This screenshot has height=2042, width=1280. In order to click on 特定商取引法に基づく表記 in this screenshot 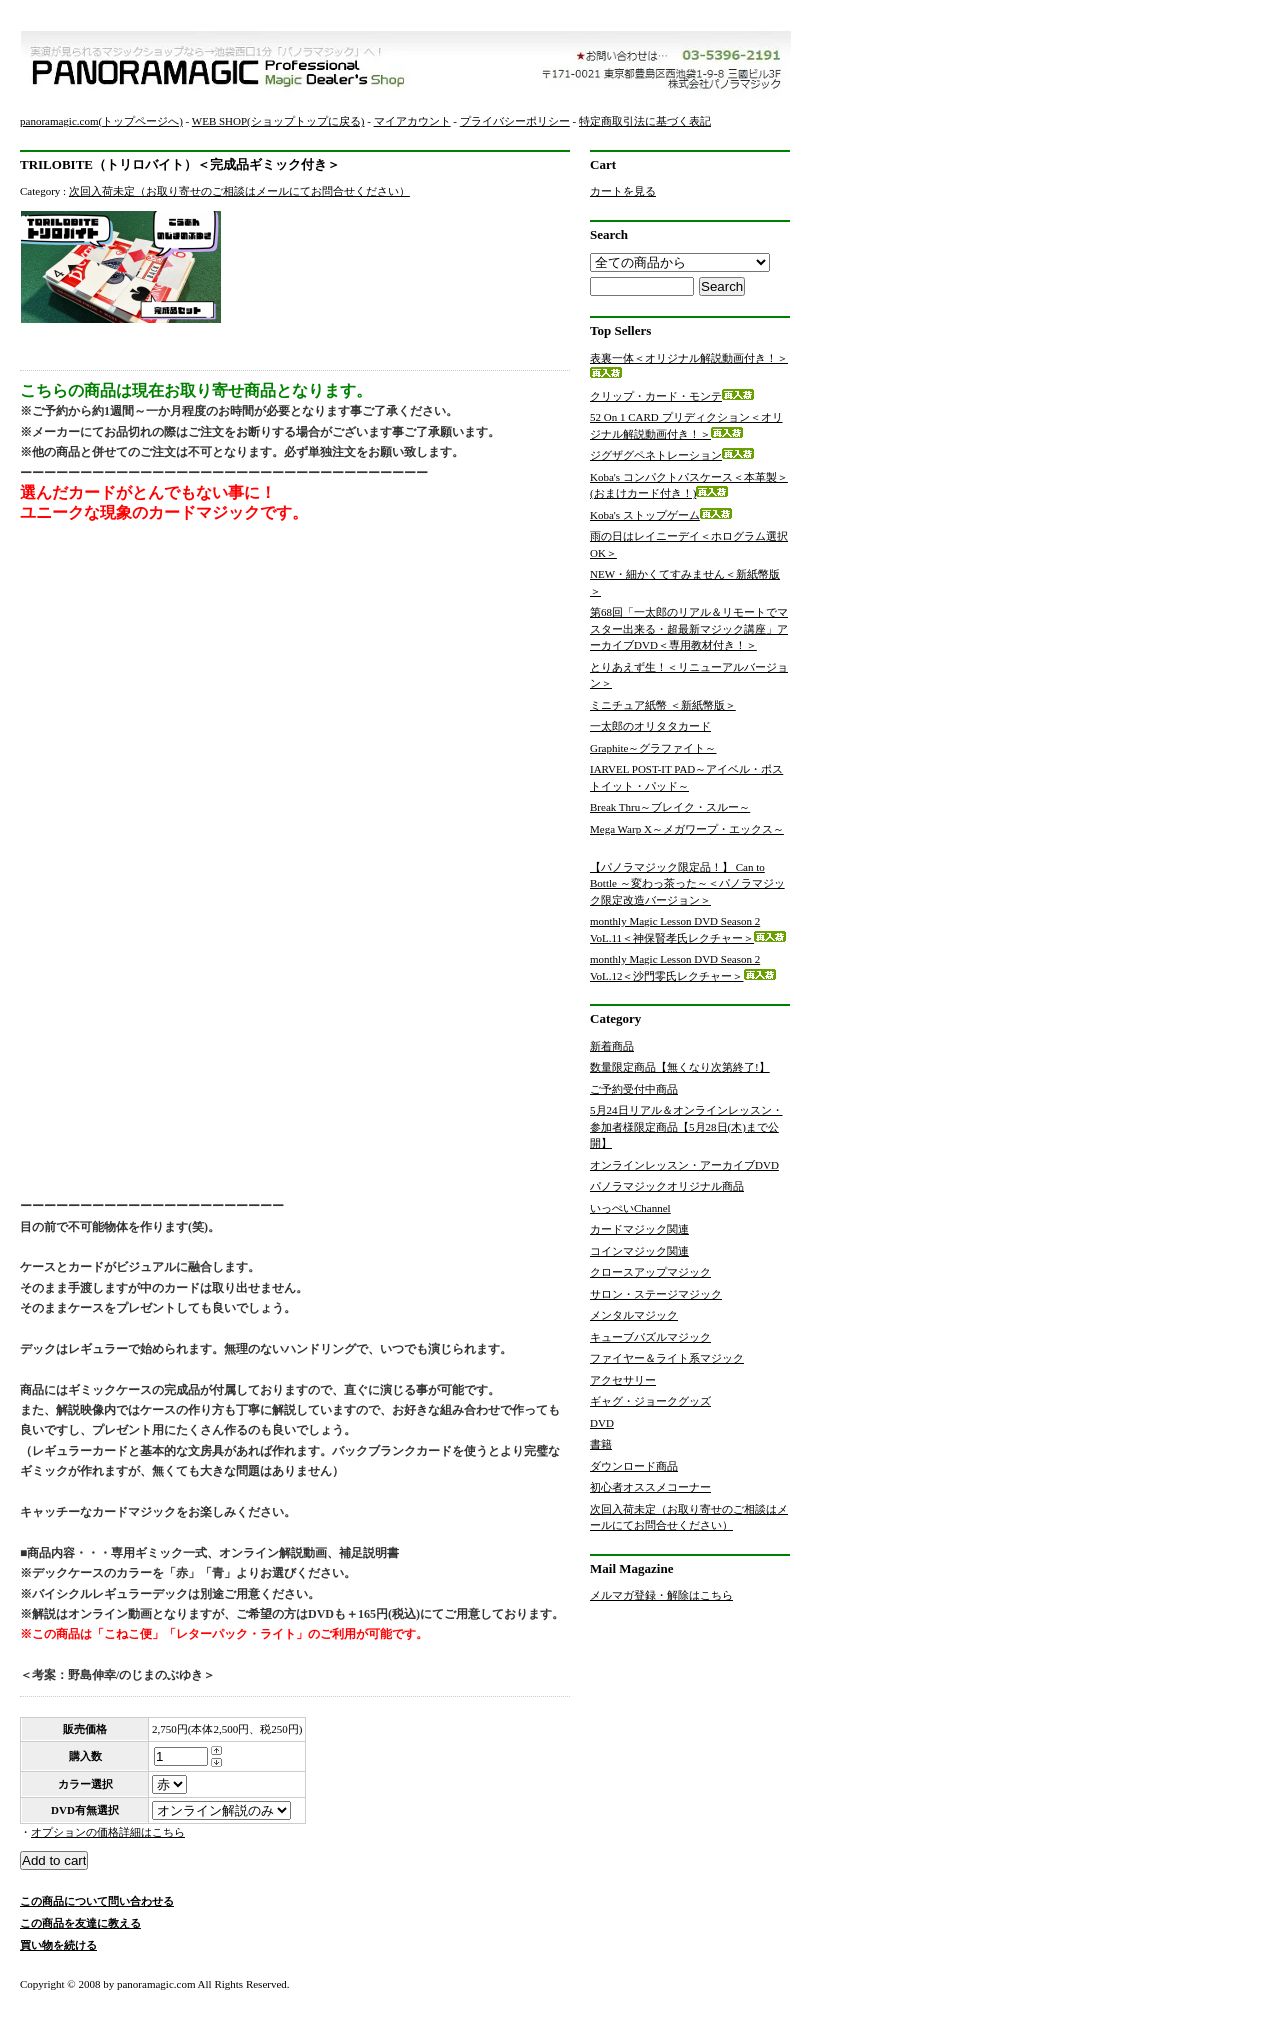, I will do `click(645, 121)`.